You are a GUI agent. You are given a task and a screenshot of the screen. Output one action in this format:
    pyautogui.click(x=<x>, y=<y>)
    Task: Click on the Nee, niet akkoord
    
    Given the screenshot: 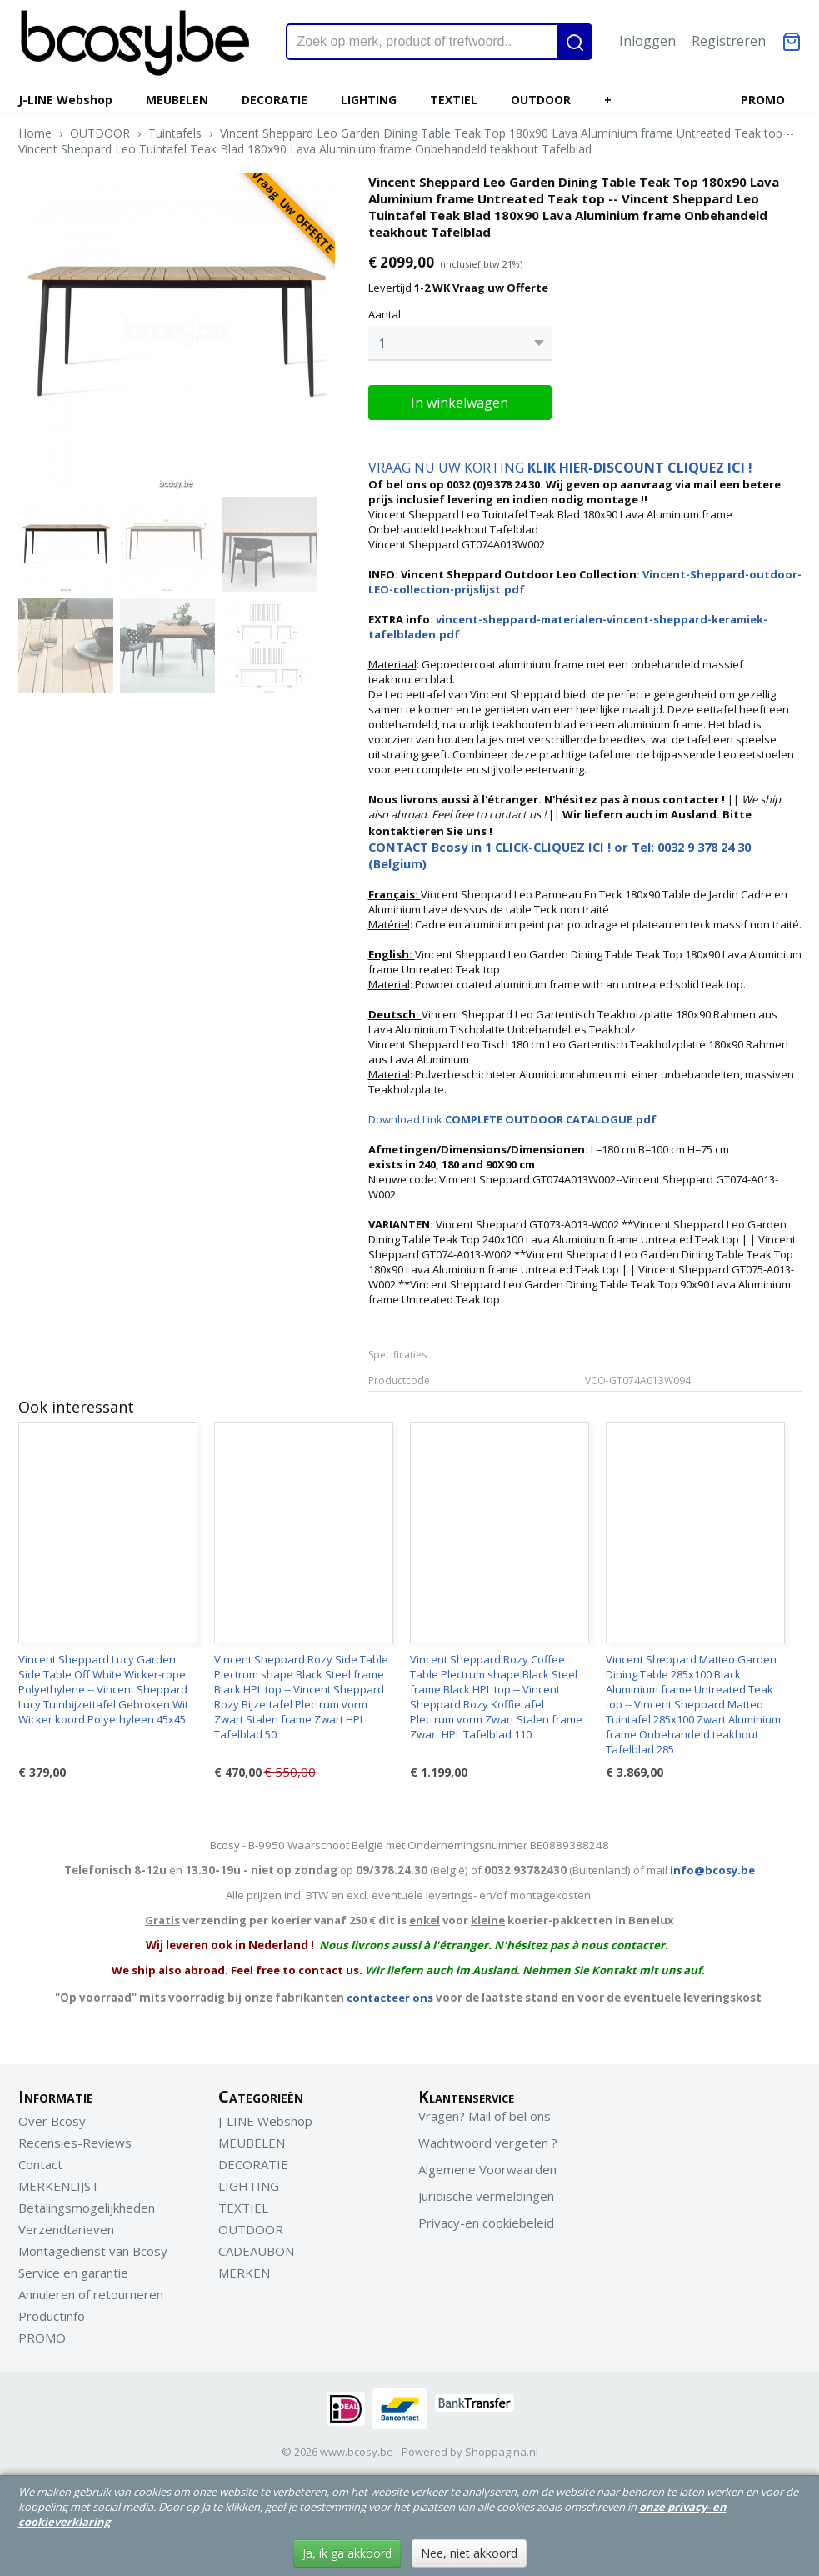 What is the action you would take?
    pyautogui.click(x=469, y=2553)
    